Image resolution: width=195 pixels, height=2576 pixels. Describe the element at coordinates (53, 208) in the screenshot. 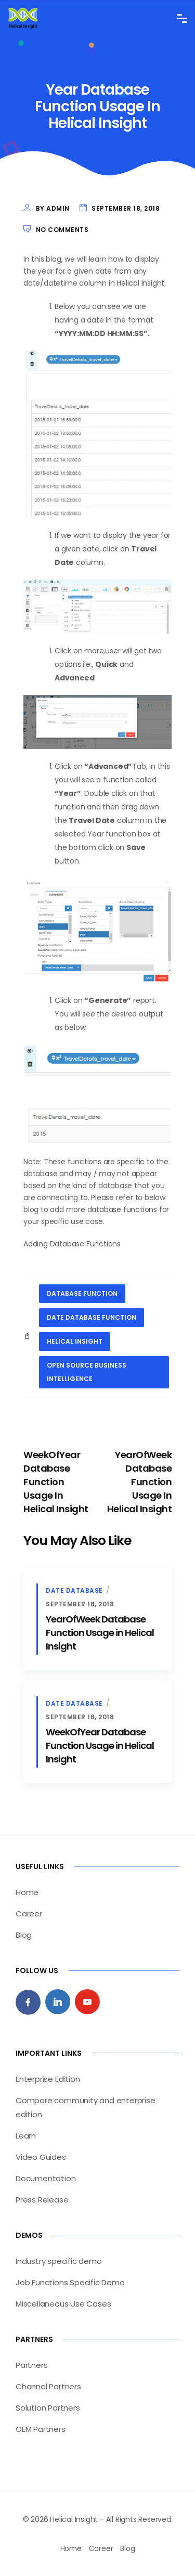

I see `by admin` at that location.